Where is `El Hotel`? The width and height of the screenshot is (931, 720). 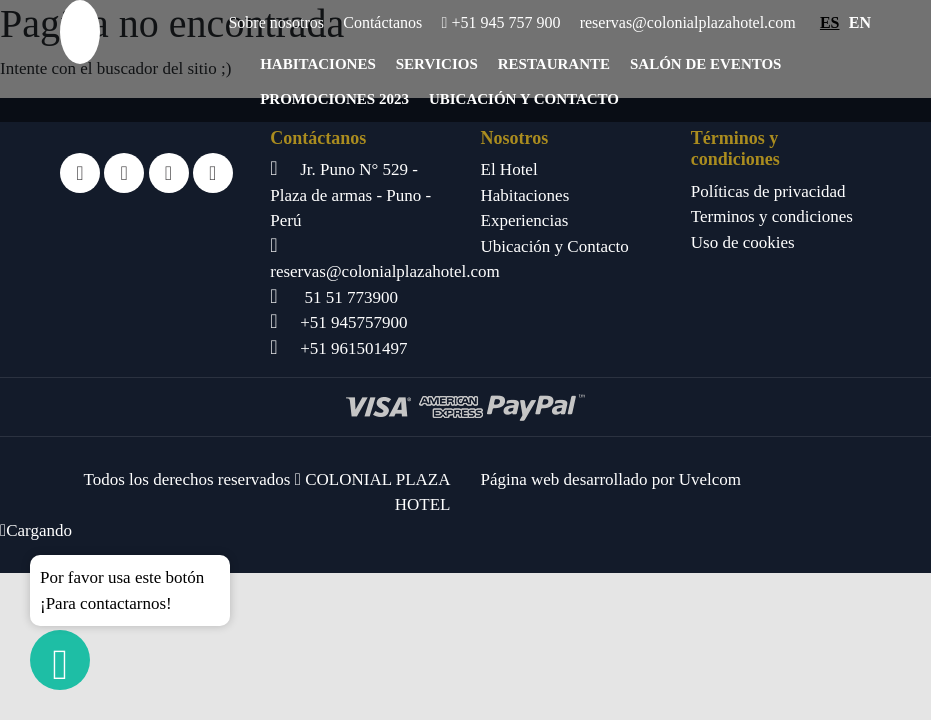 El Hotel is located at coordinates (509, 169).